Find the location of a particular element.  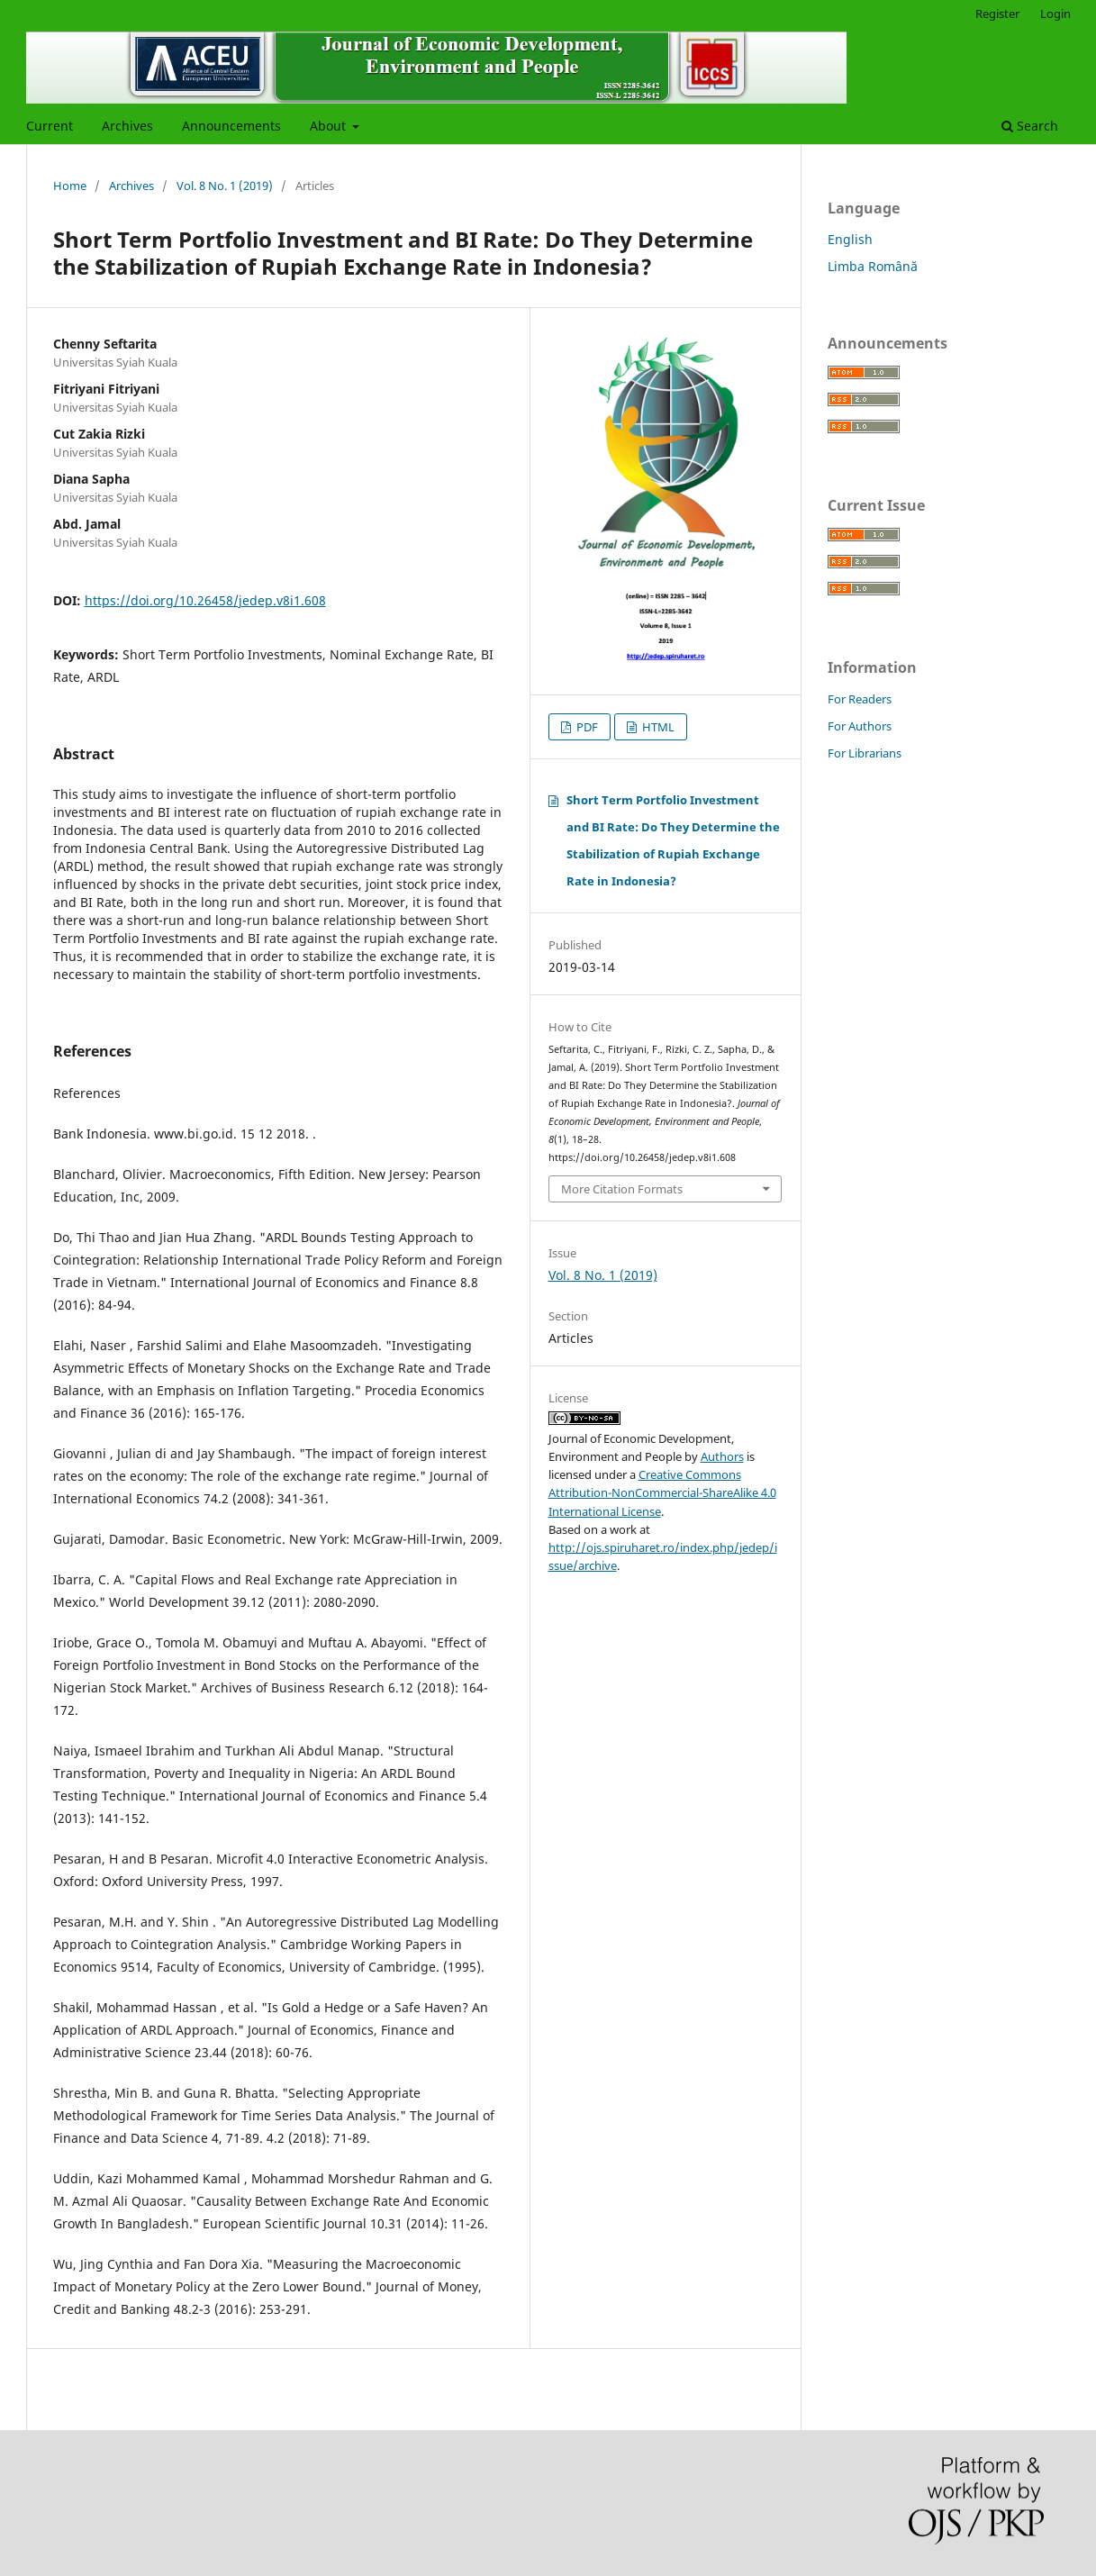

Register is located at coordinates (997, 13).